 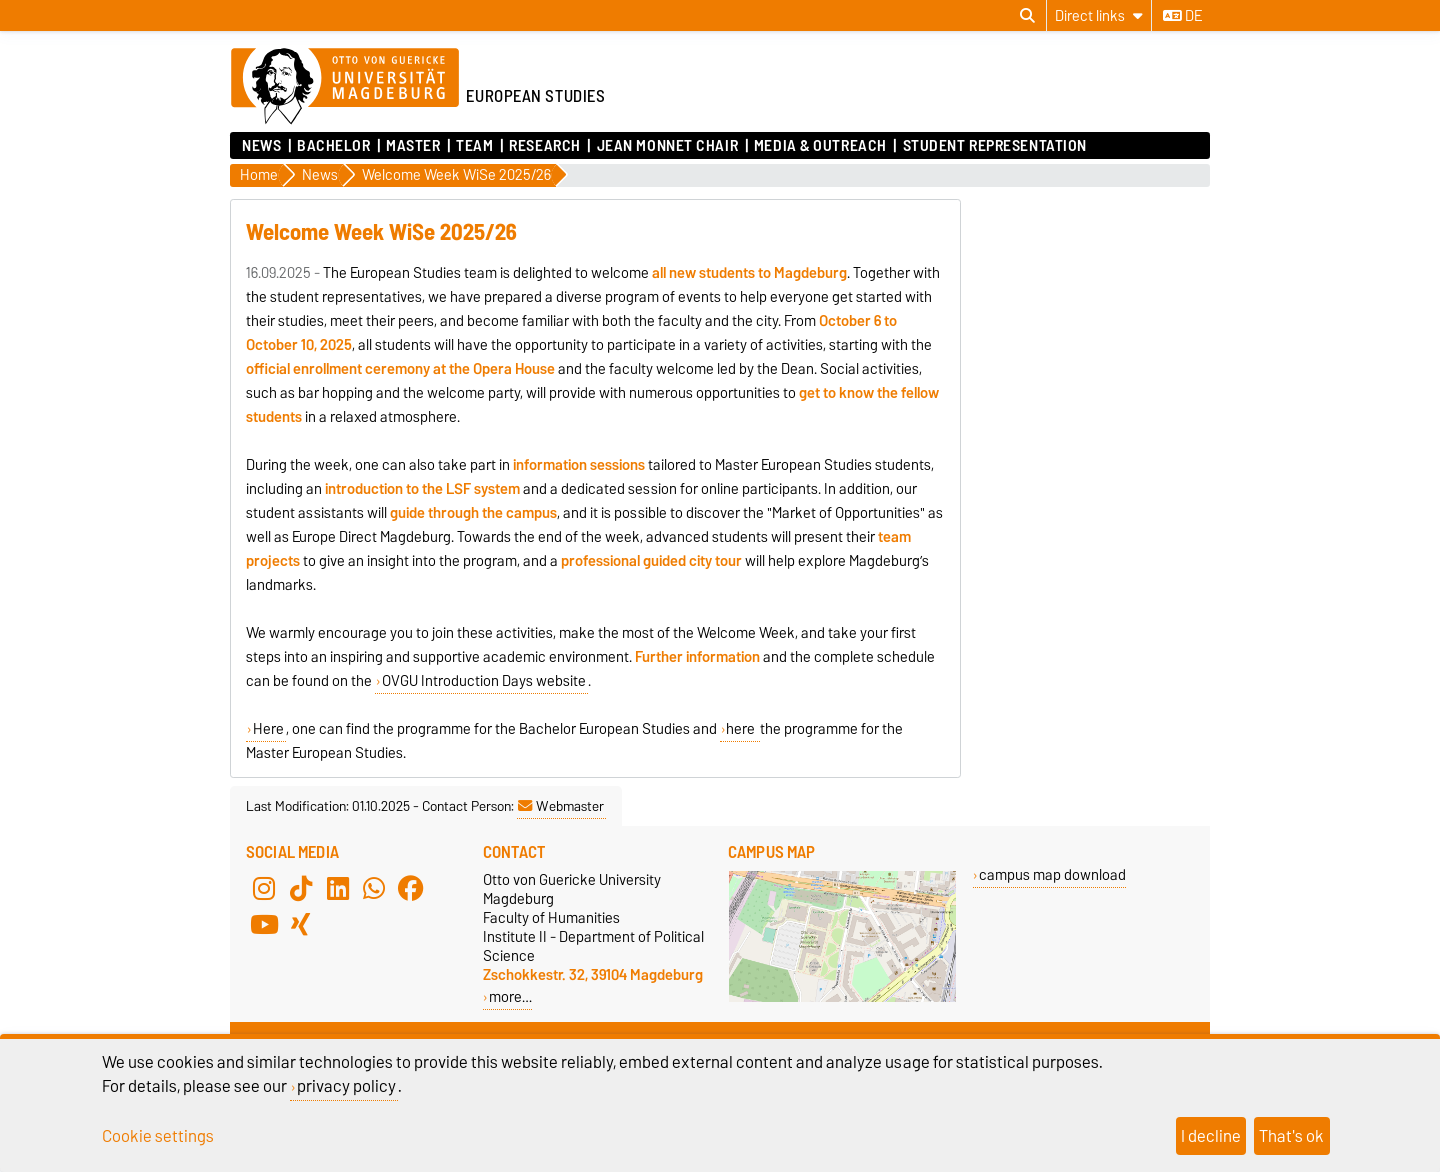 What do you see at coordinates (1182, 16) in the screenshot?
I see `de [Change language to de]` at bounding box center [1182, 16].